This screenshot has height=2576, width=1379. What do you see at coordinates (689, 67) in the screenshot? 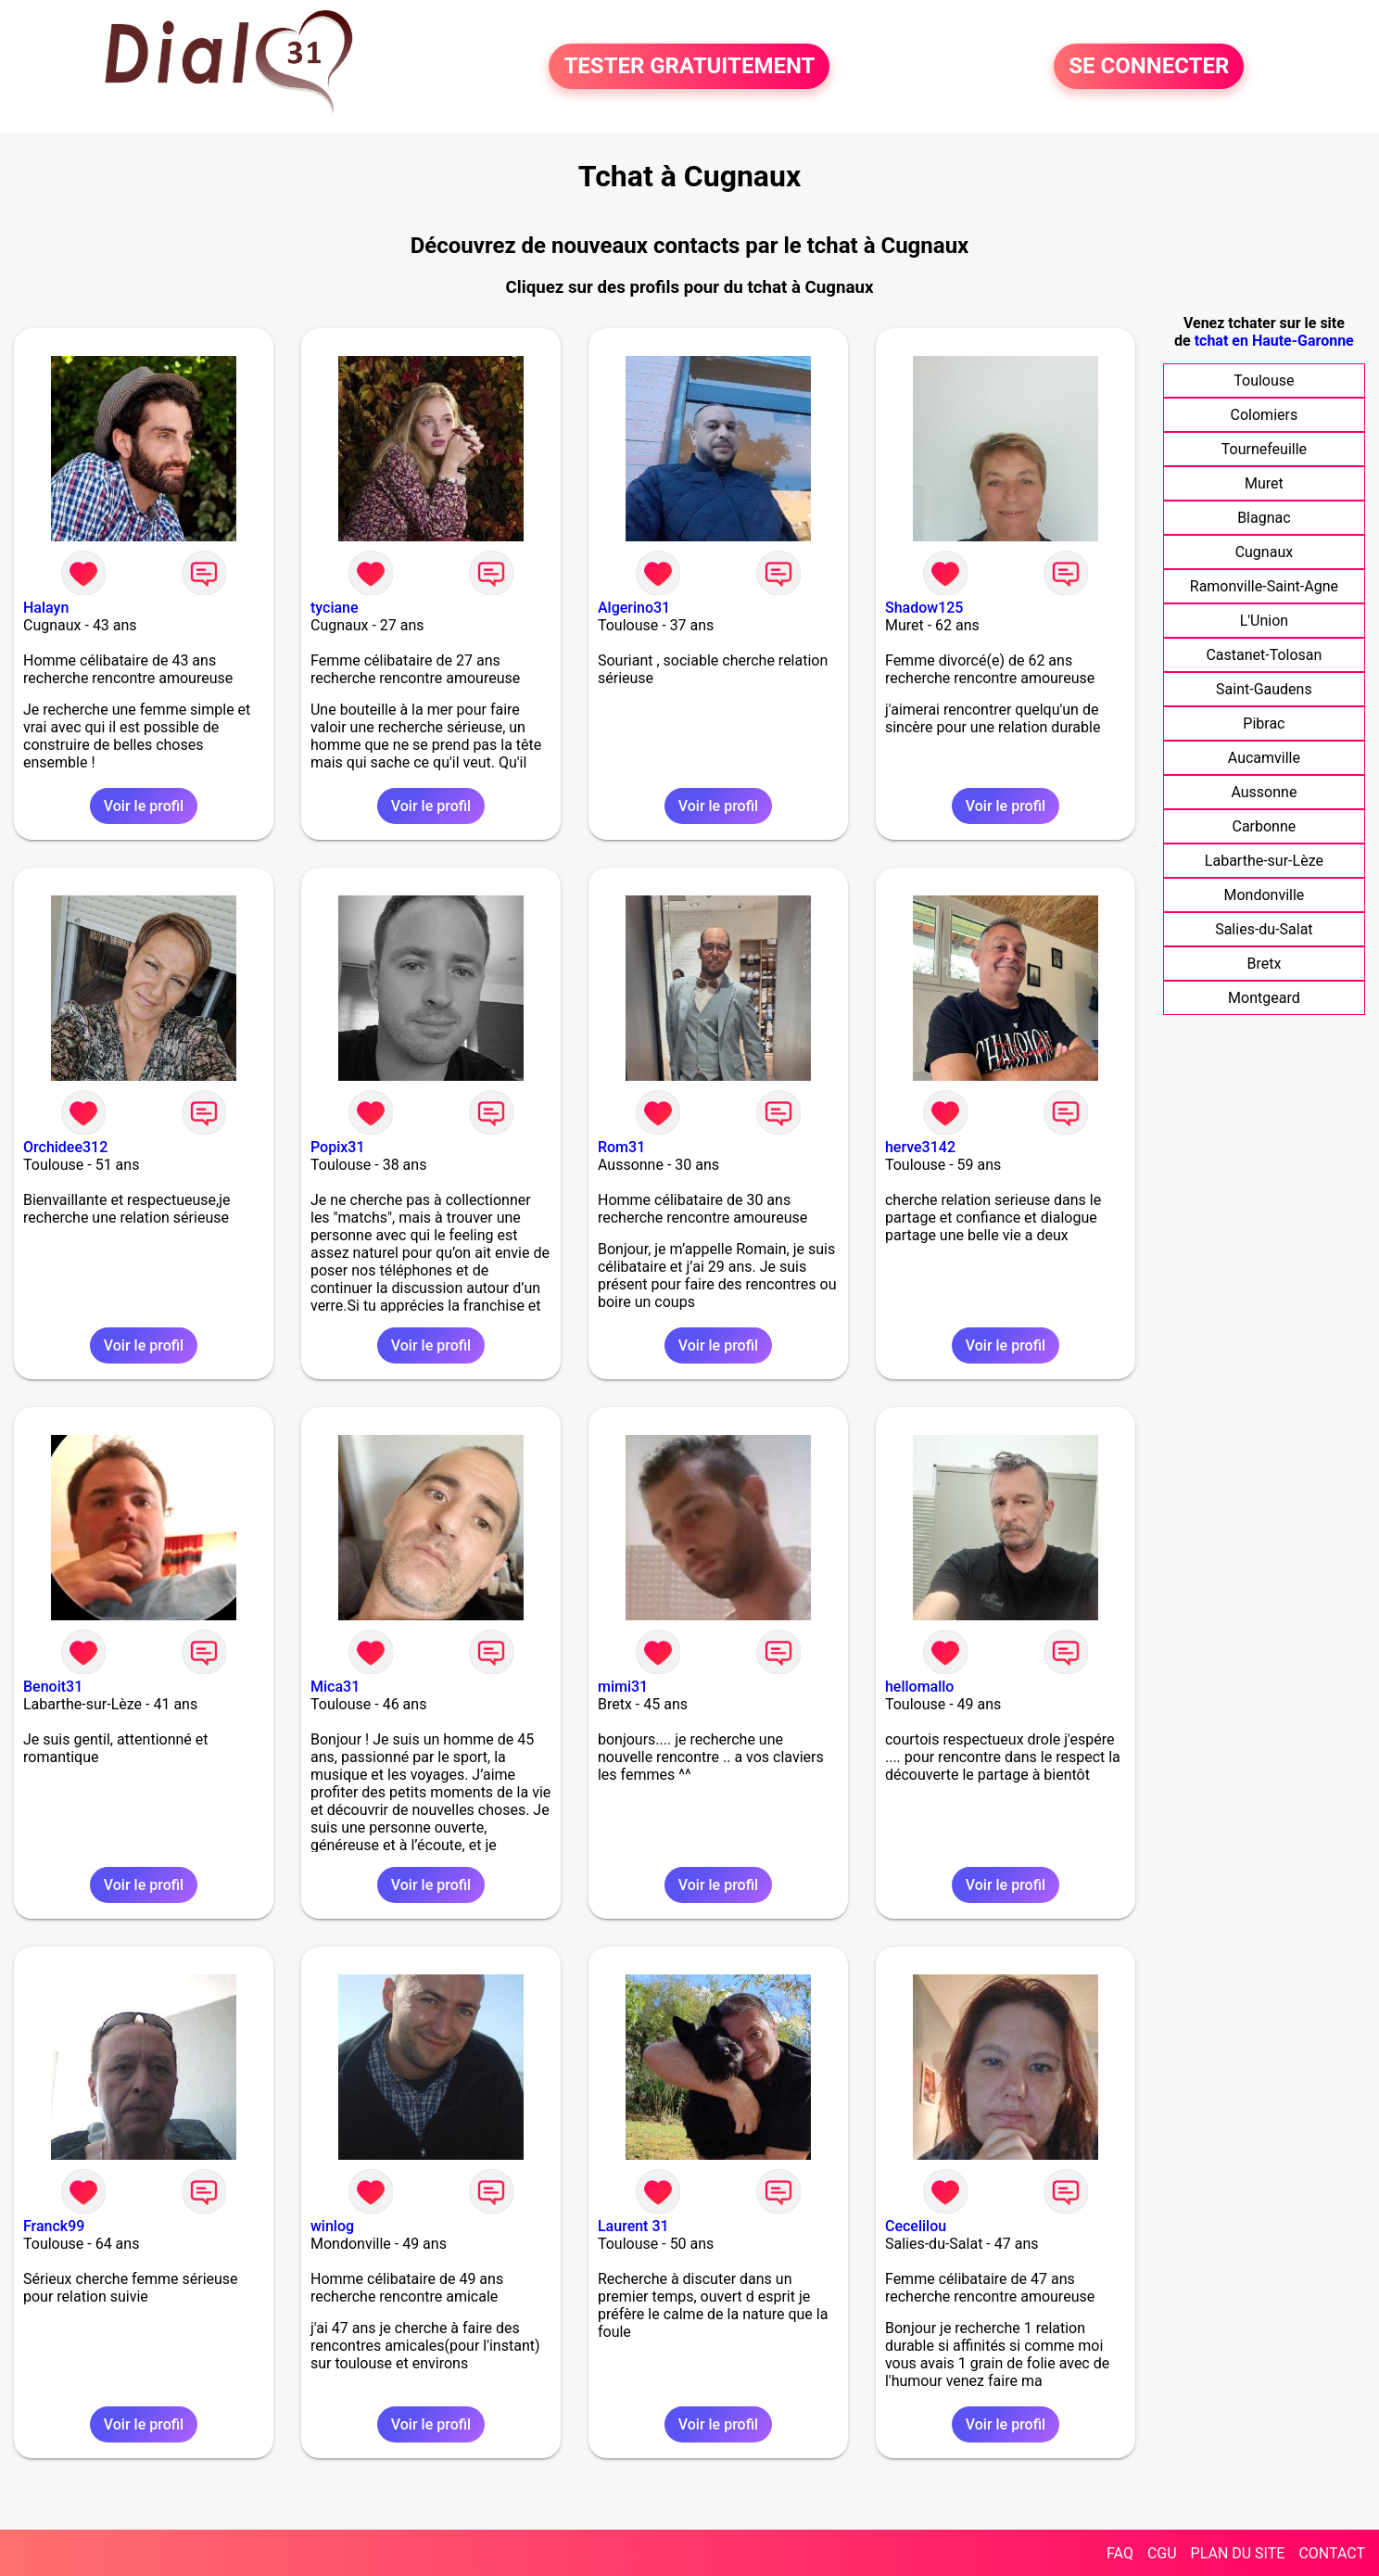
I see `TESTER GRATUITEMENT` at bounding box center [689, 67].